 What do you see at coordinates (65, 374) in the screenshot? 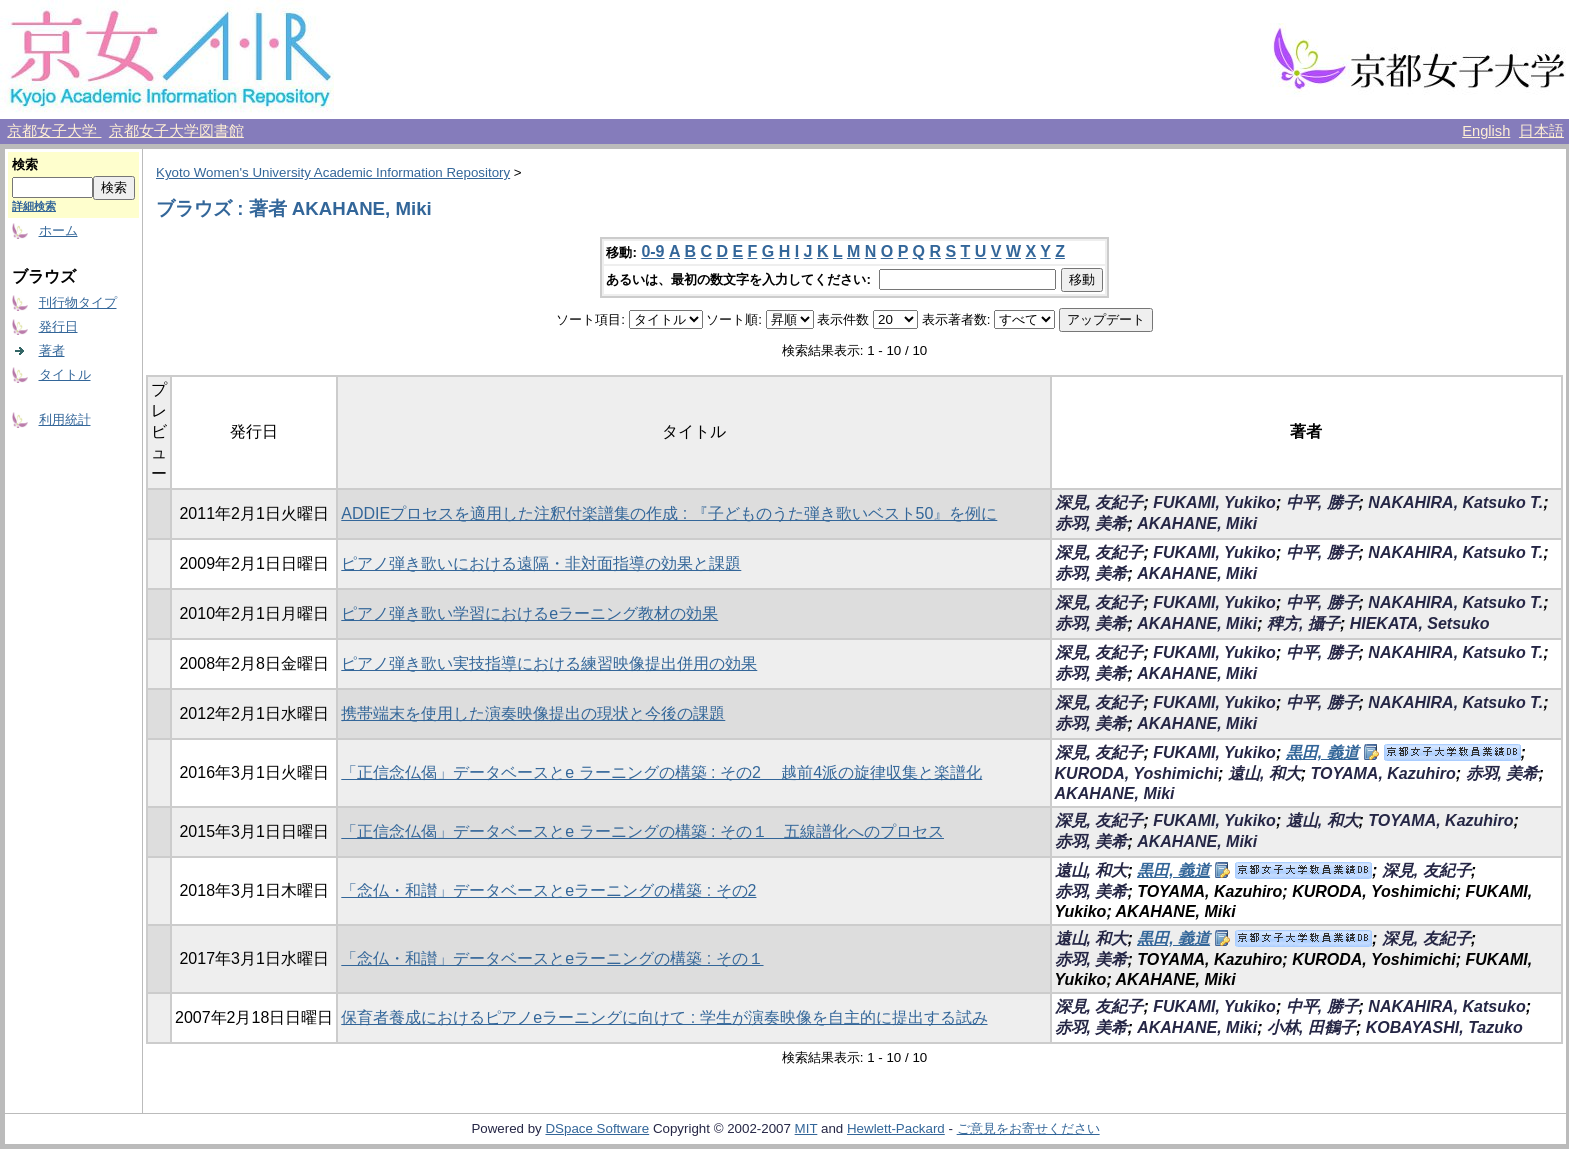
I see `タイトル` at bounding box center [65, 374].